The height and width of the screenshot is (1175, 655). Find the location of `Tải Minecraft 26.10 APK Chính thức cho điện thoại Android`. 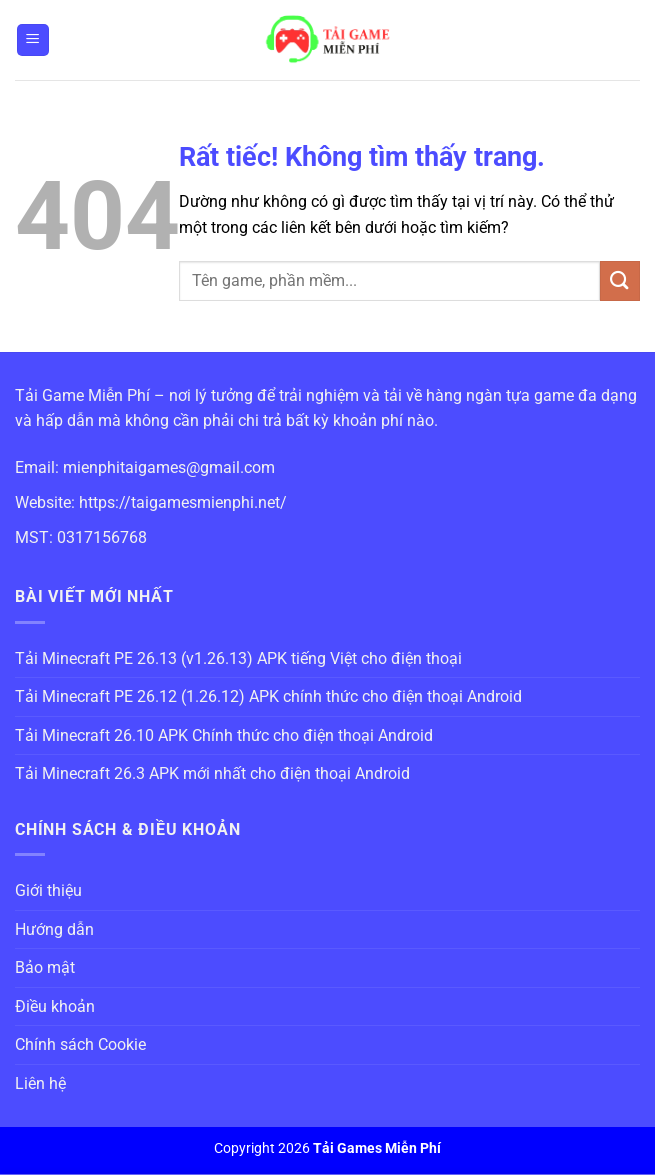

Tải Minecraft 26.10 APK Chính thức cho điện thoại Android is located at coordinates (224, 735).